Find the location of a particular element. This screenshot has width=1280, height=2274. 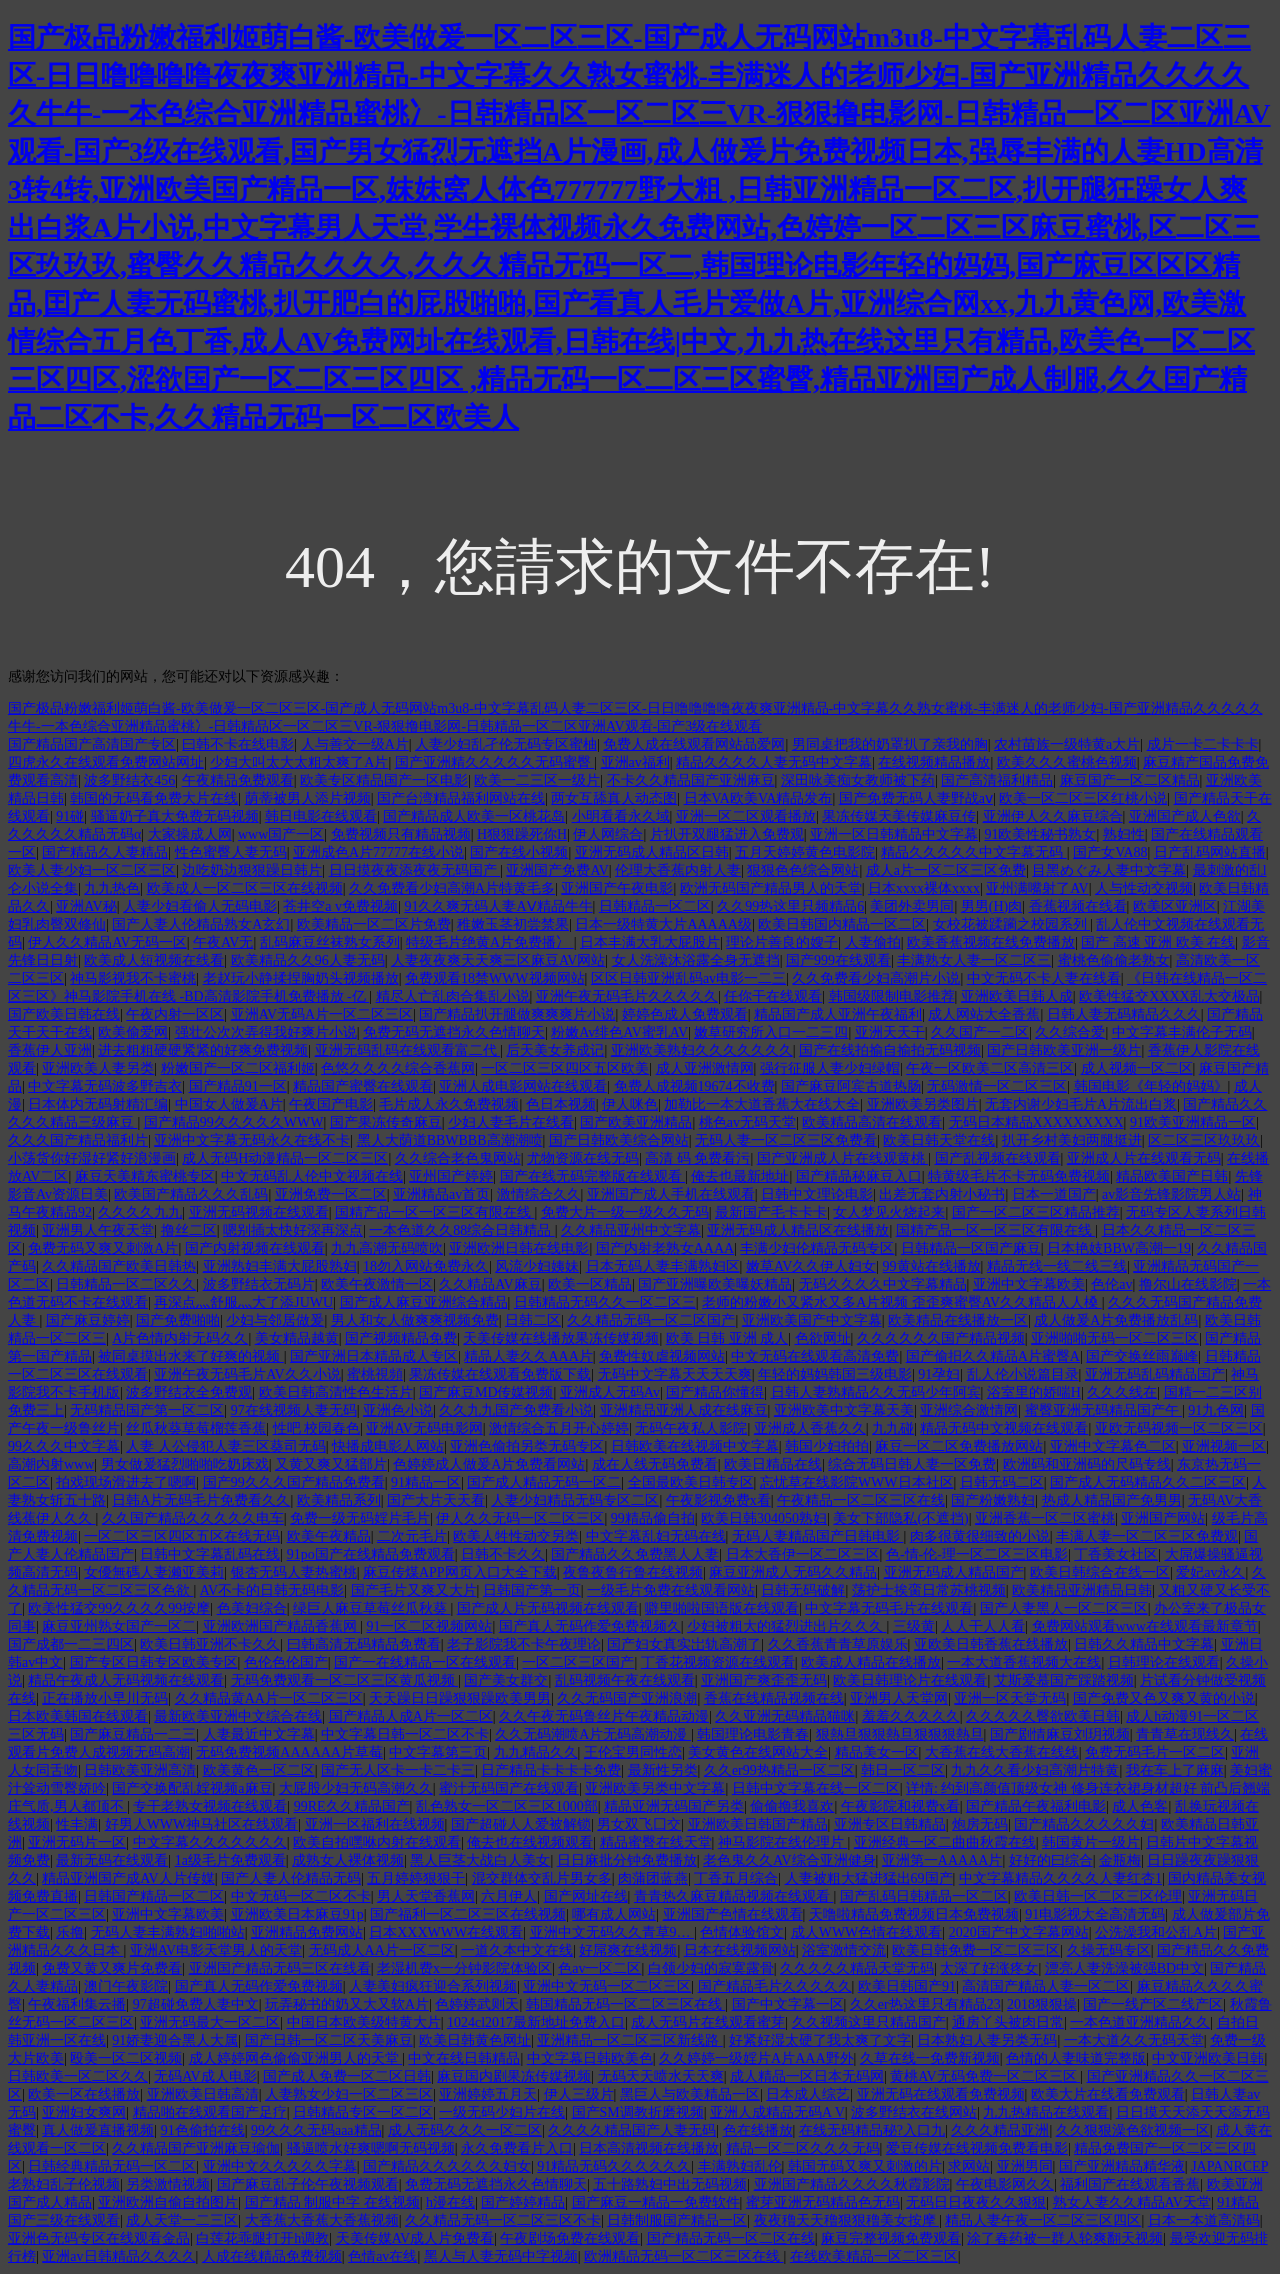

中文字幕第三页 is located at coordinates (438, 1752).